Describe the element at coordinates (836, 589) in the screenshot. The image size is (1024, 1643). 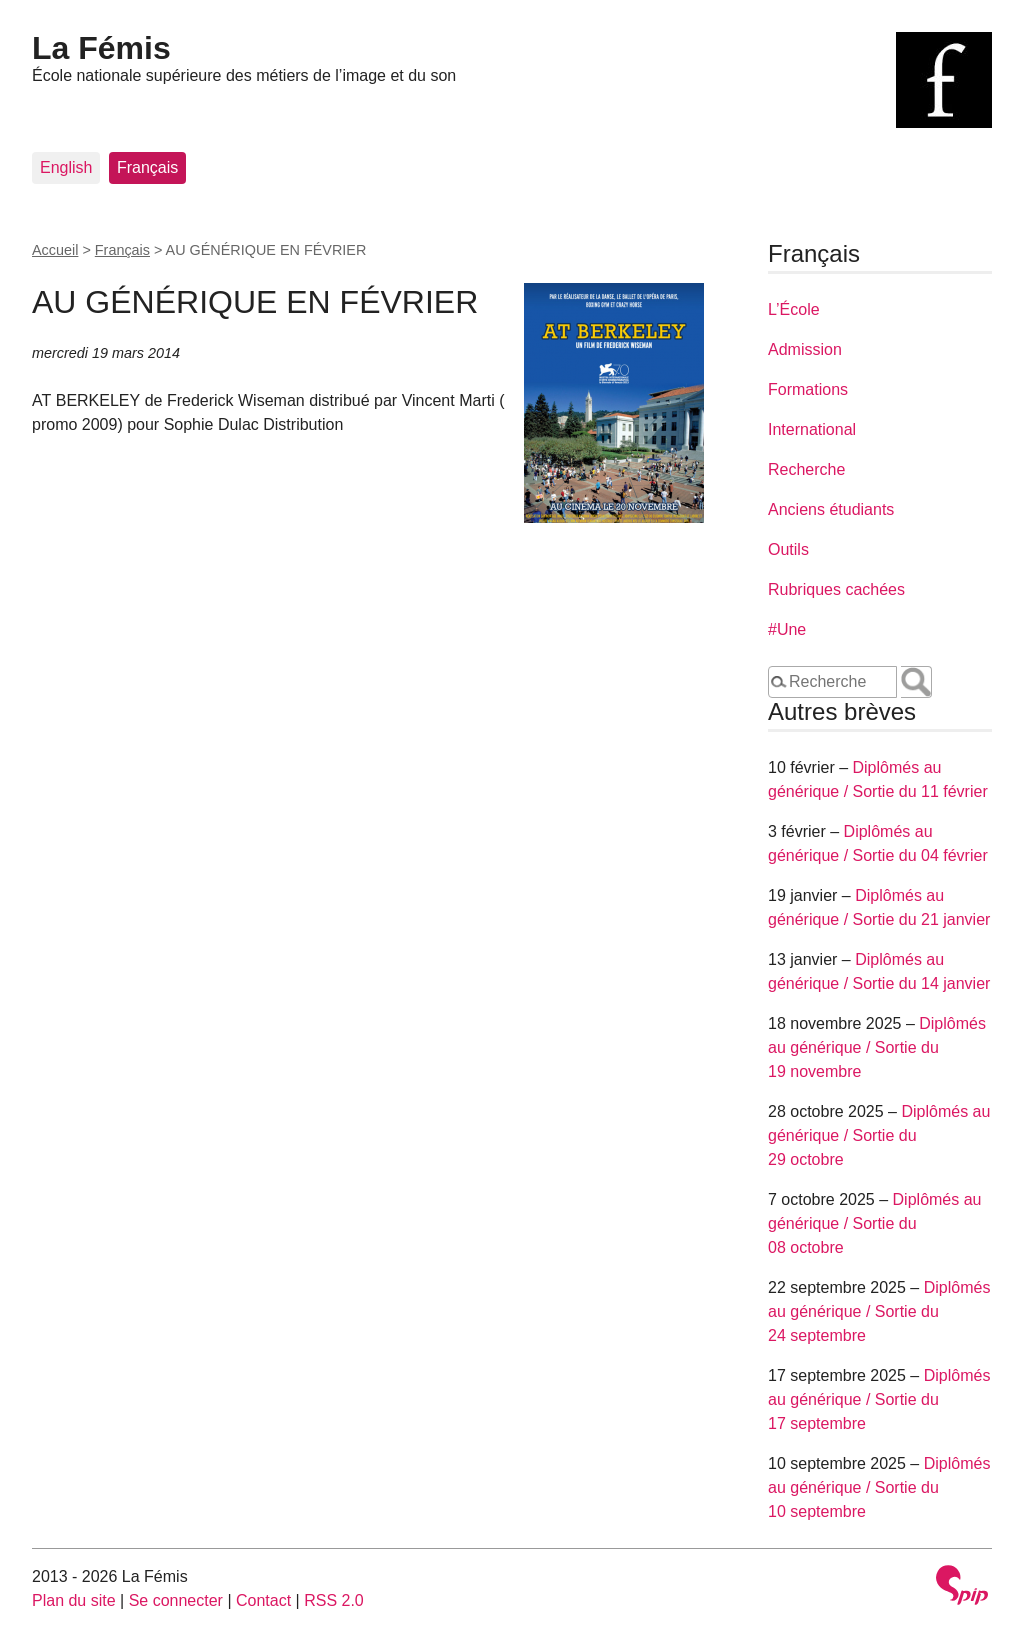
I see `Rubriques cachées` at that location.